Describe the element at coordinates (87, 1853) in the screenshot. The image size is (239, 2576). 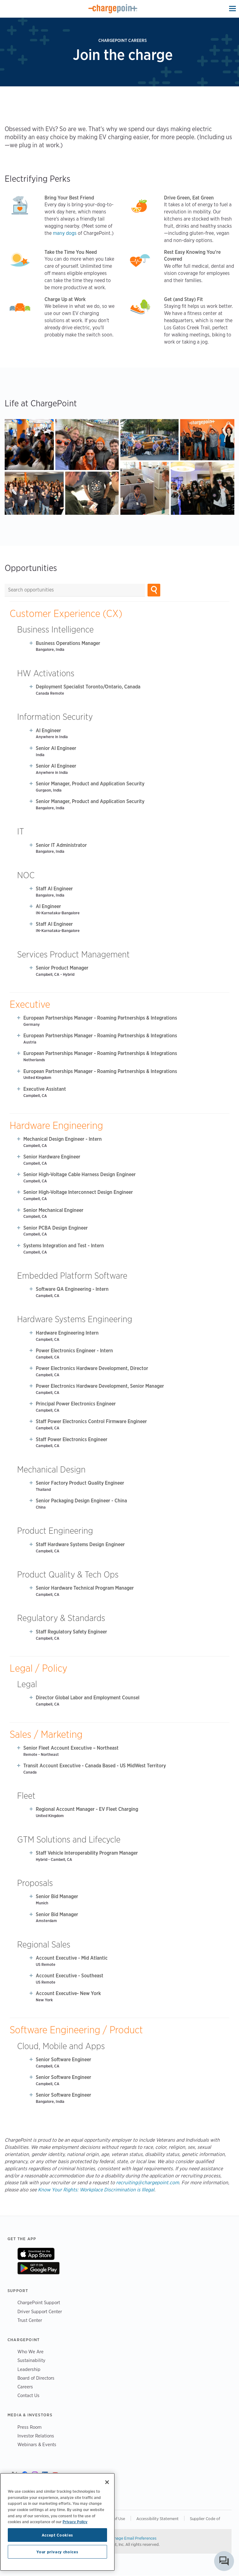
I see `Staff Vehicle Interoperability Program Manager` at that location.